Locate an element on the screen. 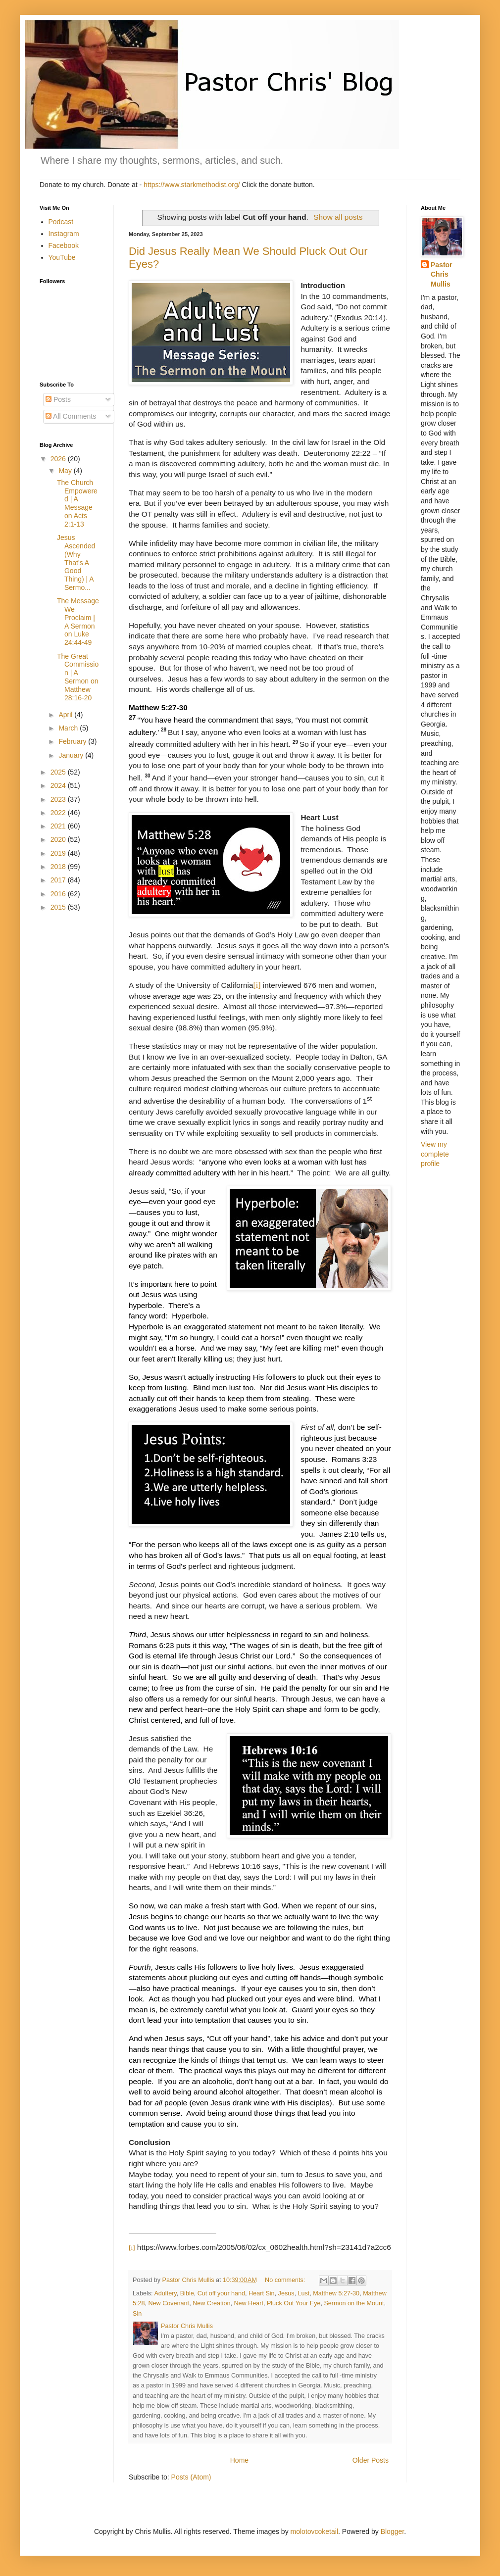  Matthew 5:27-30 is located at coordinates (336, 2293).